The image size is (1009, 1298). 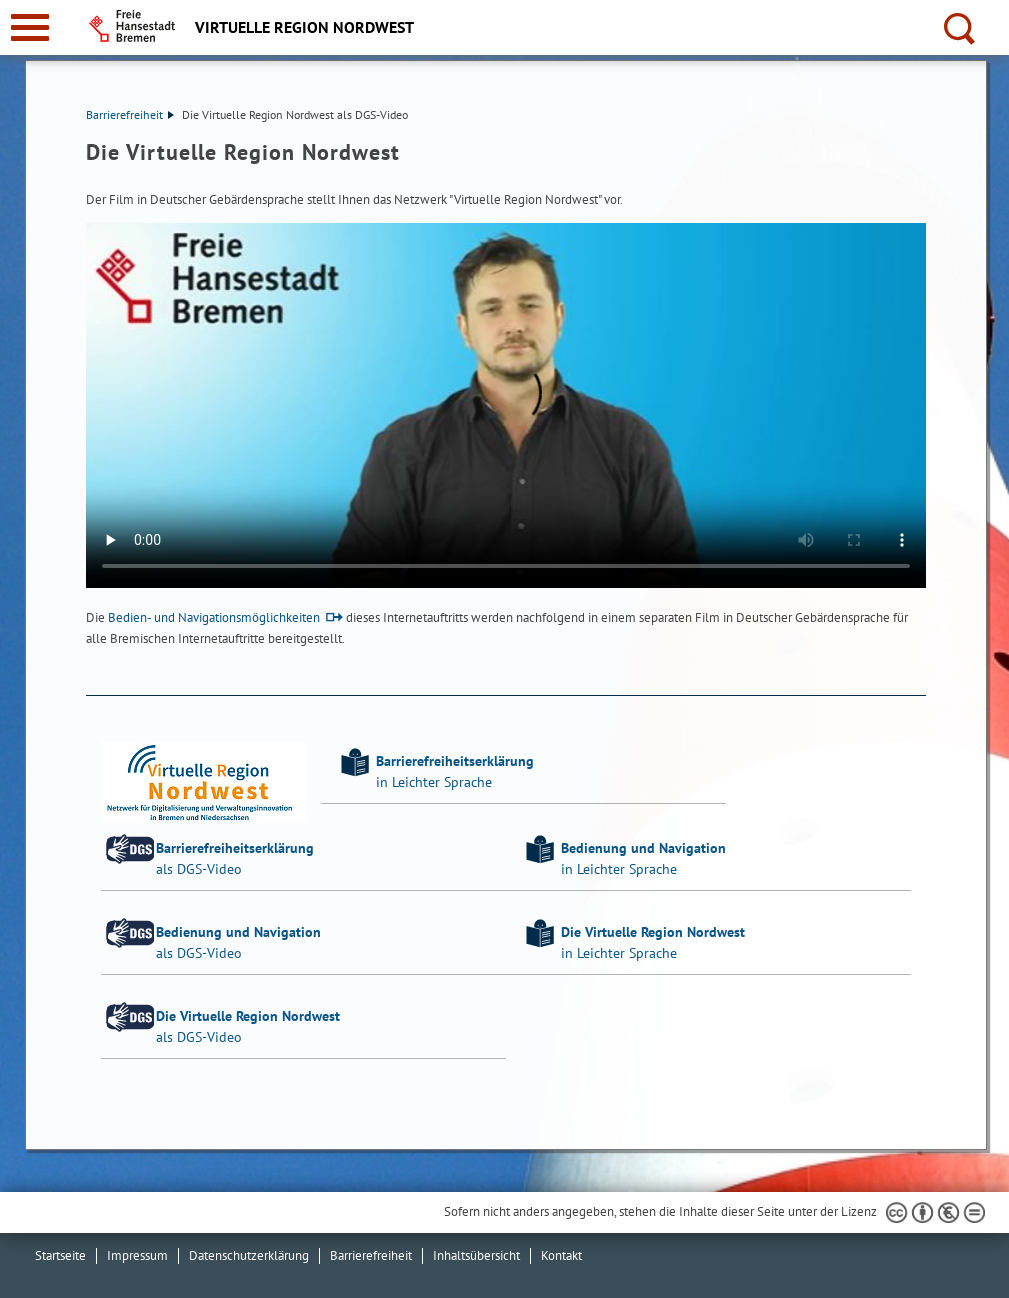 I want to click on Inhaltsübersicht, so click(x=476, y=1255).